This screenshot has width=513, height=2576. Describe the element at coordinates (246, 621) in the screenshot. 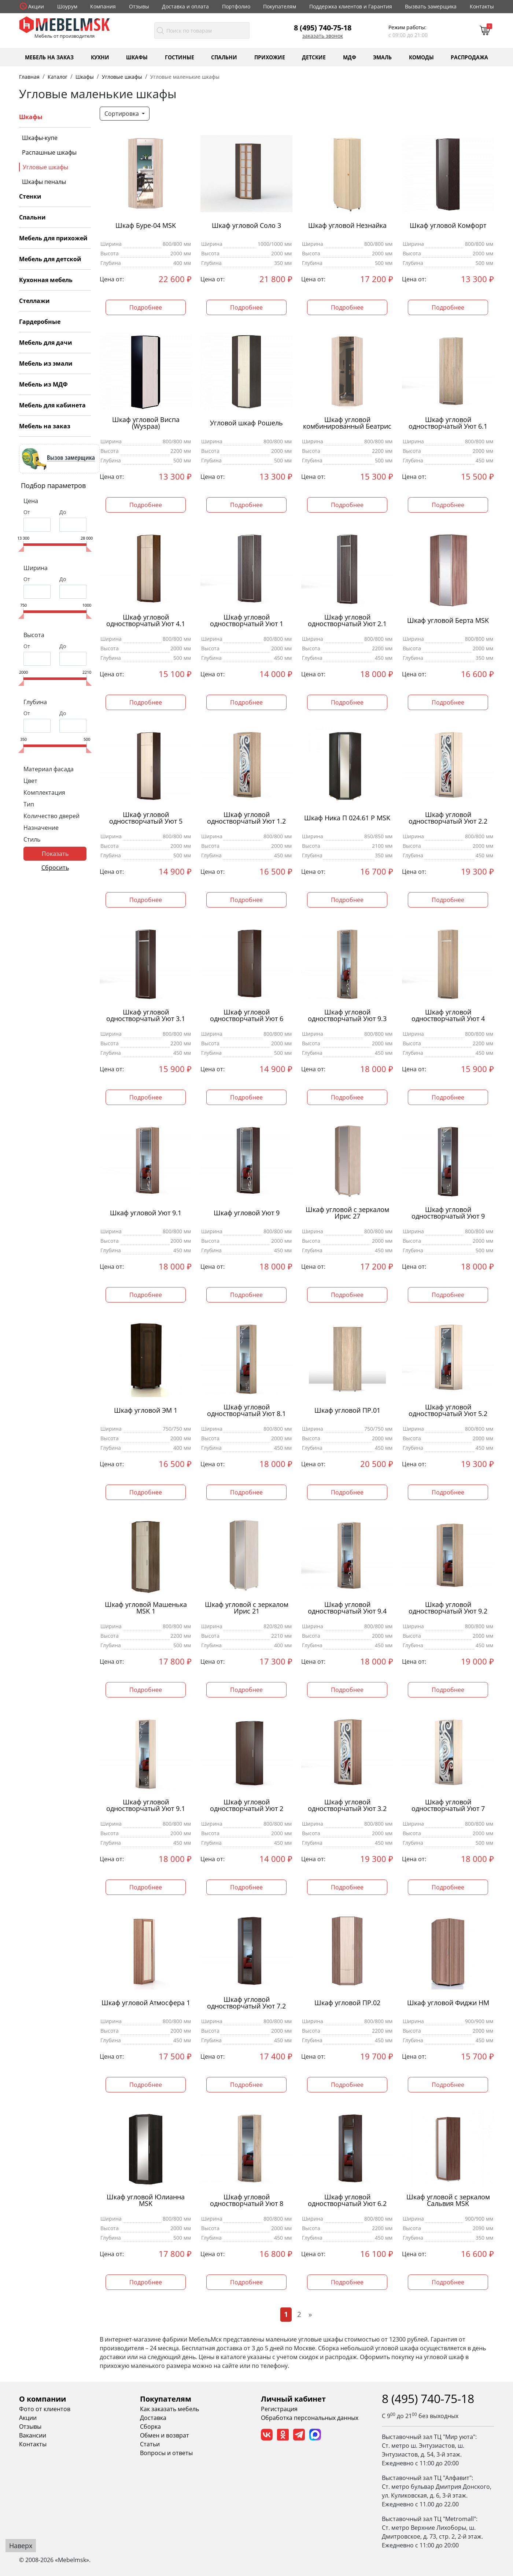

I see `Шкаф угловой одностворчатый Уют 1` at that location.